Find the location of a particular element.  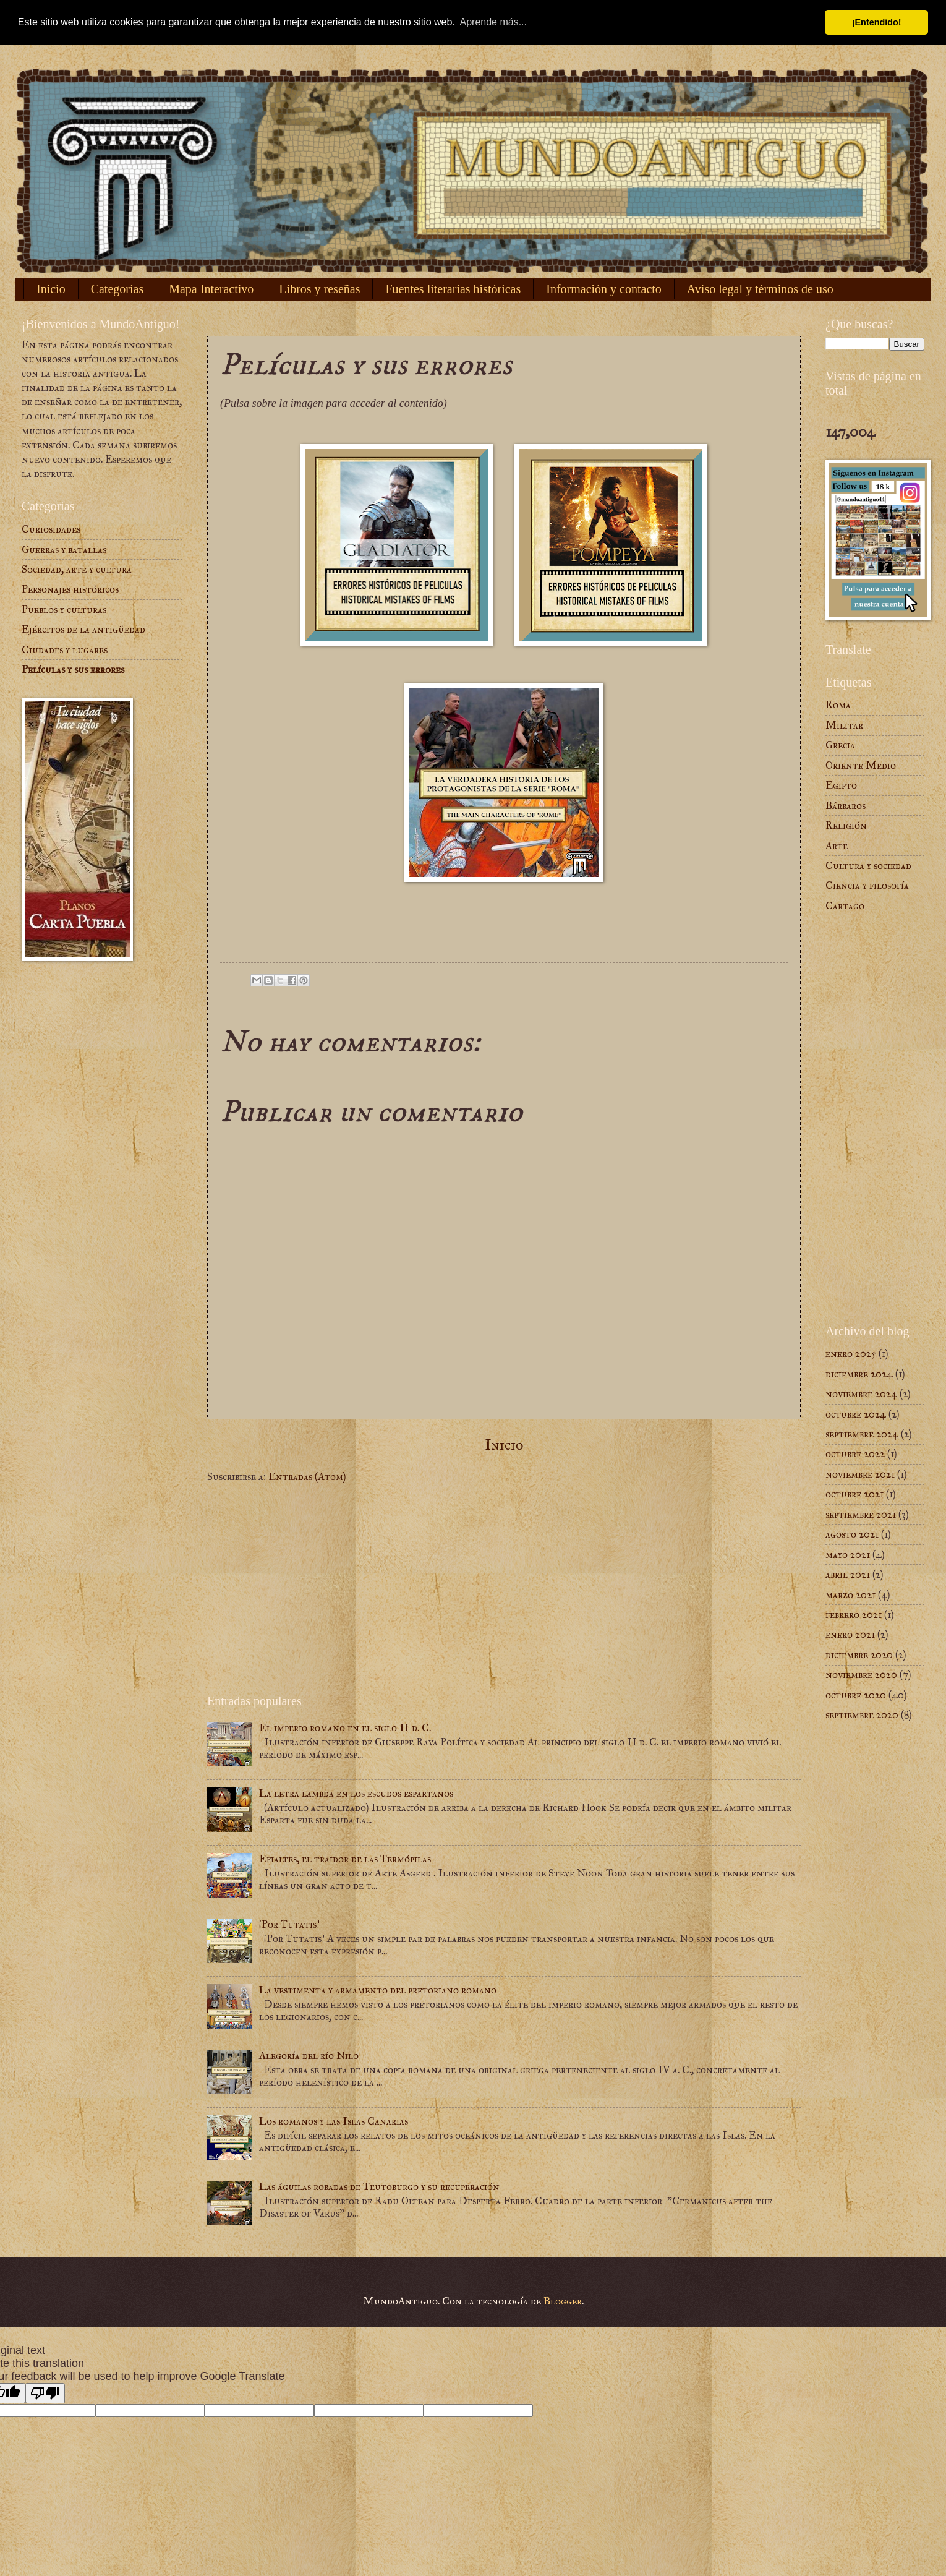

febrero 2021 is located at coordinates (853, 1614).